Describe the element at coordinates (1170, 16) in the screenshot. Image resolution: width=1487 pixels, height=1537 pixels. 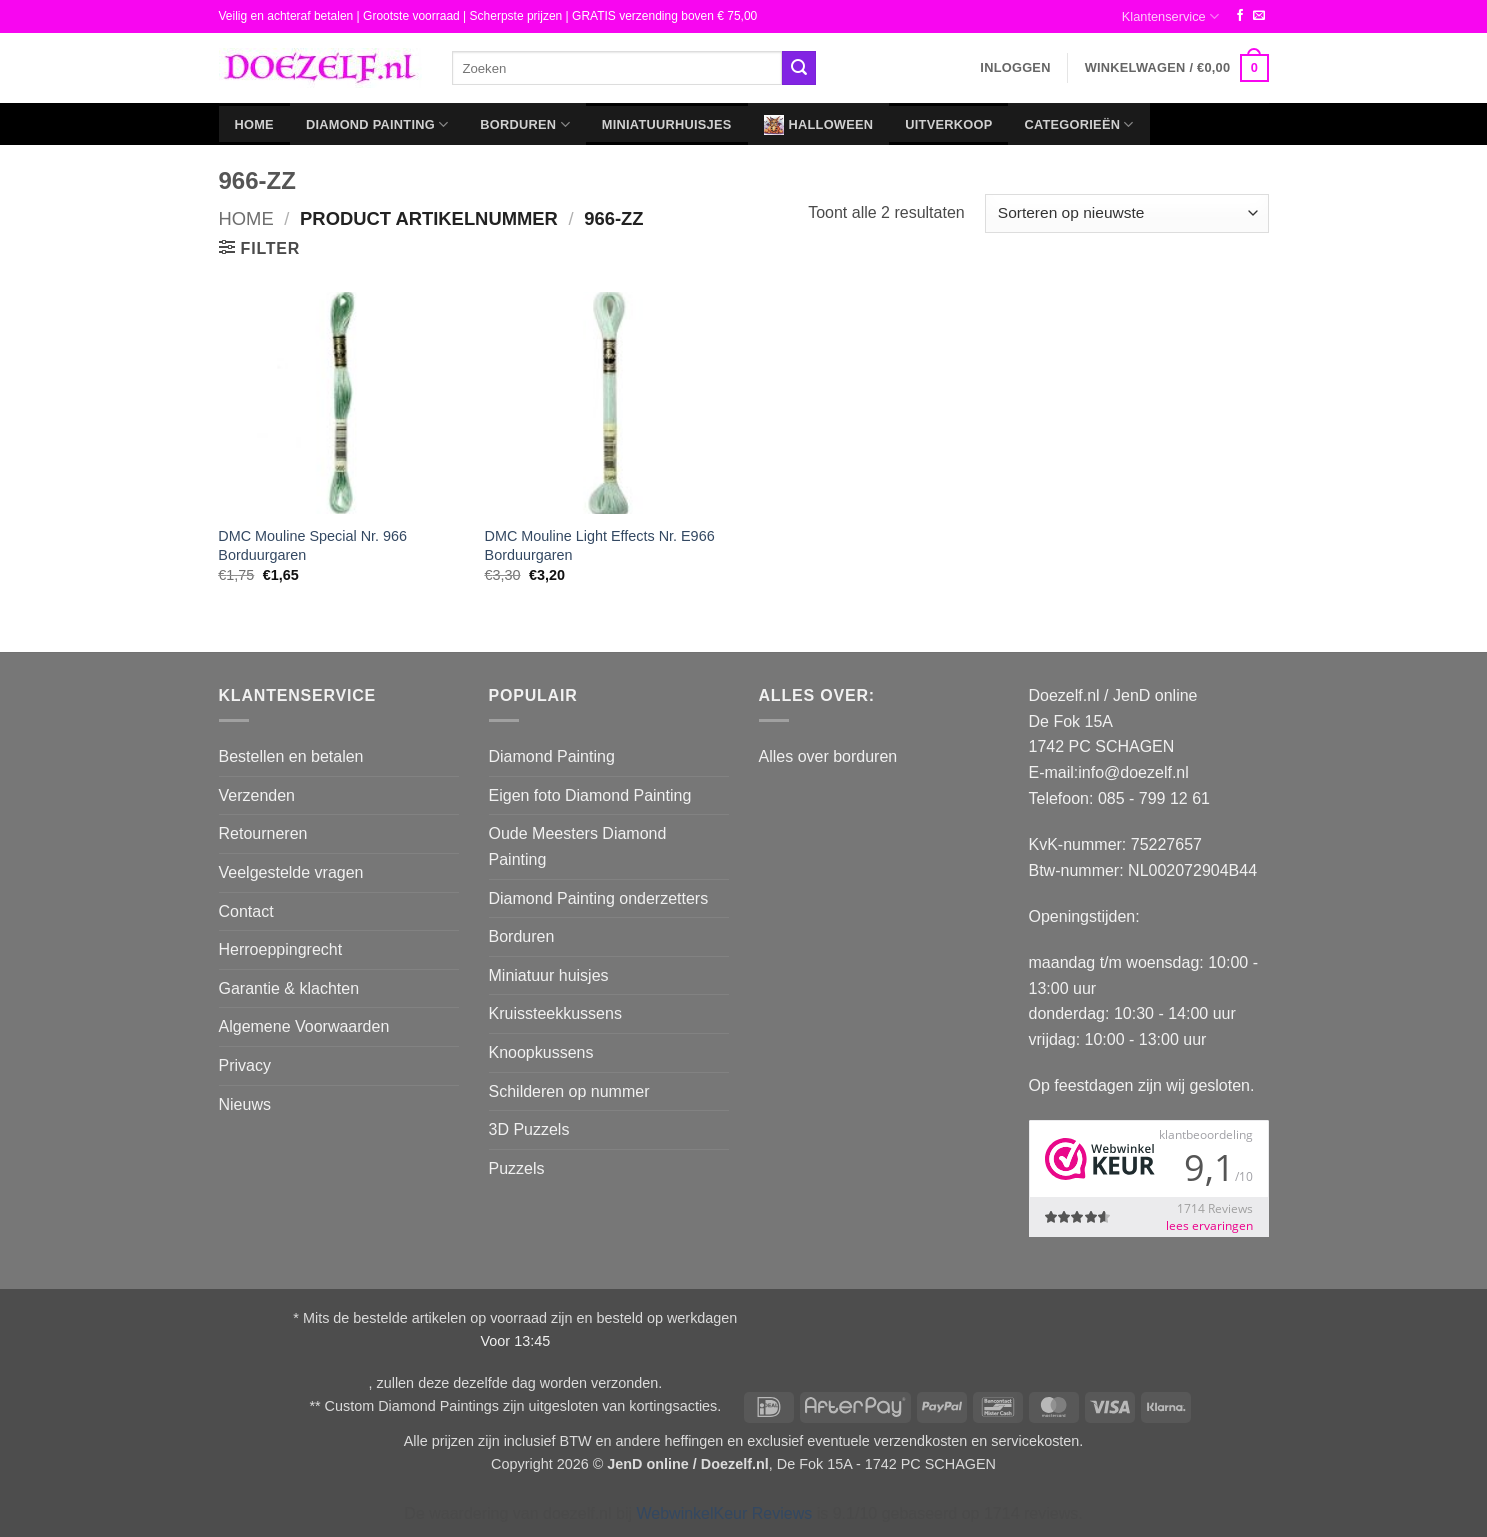
I see `Klantenservice` at that location.